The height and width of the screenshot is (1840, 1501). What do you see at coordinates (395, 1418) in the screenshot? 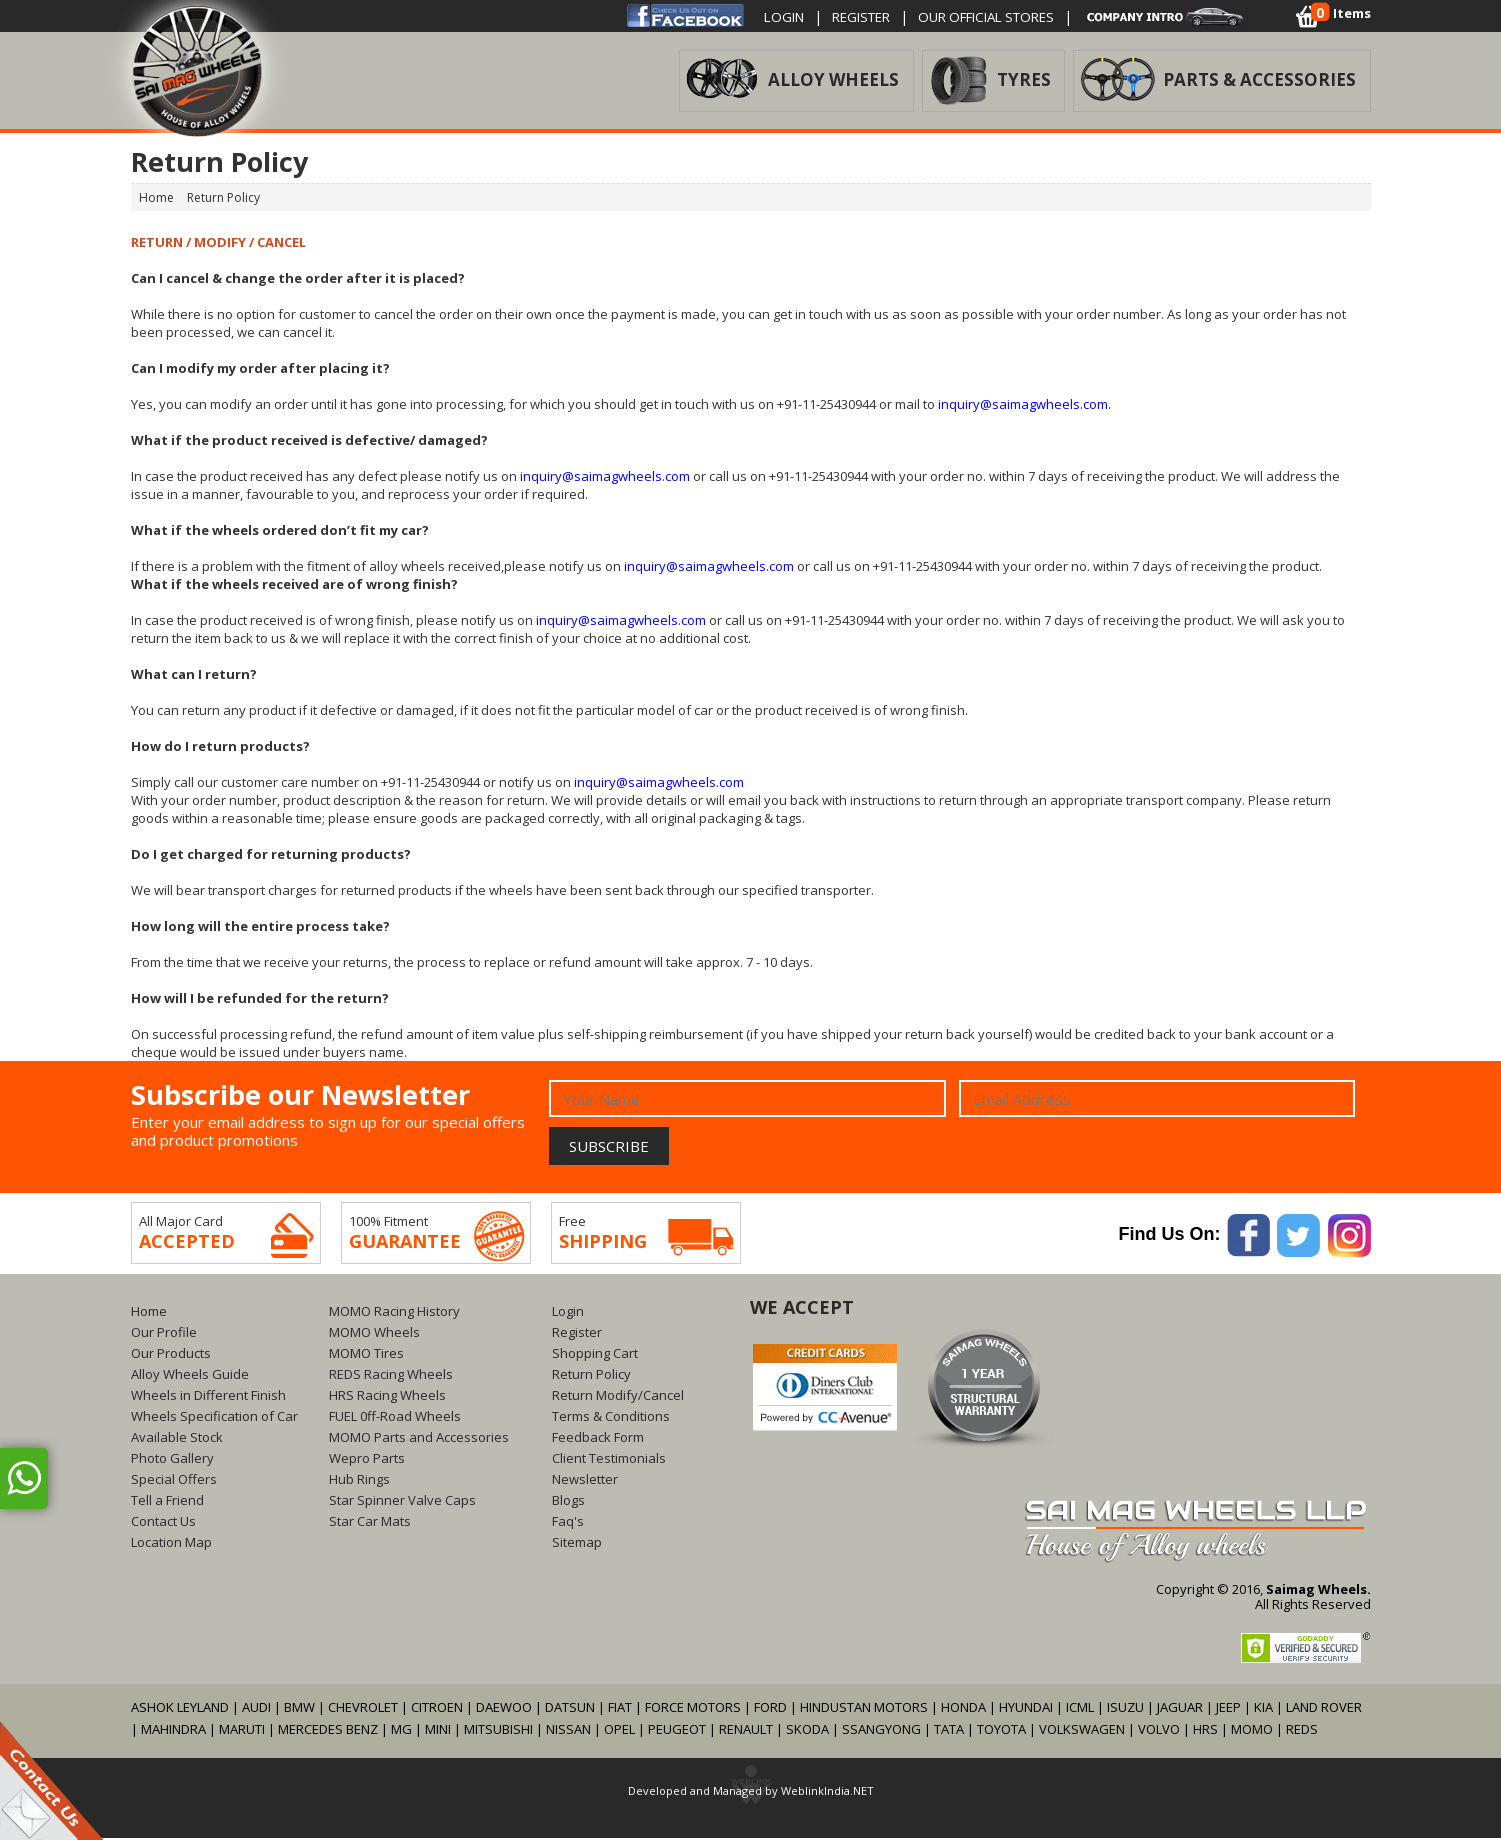
I see `FUEL 0ff-Road Wheels` at bounding box center [395, 1418].